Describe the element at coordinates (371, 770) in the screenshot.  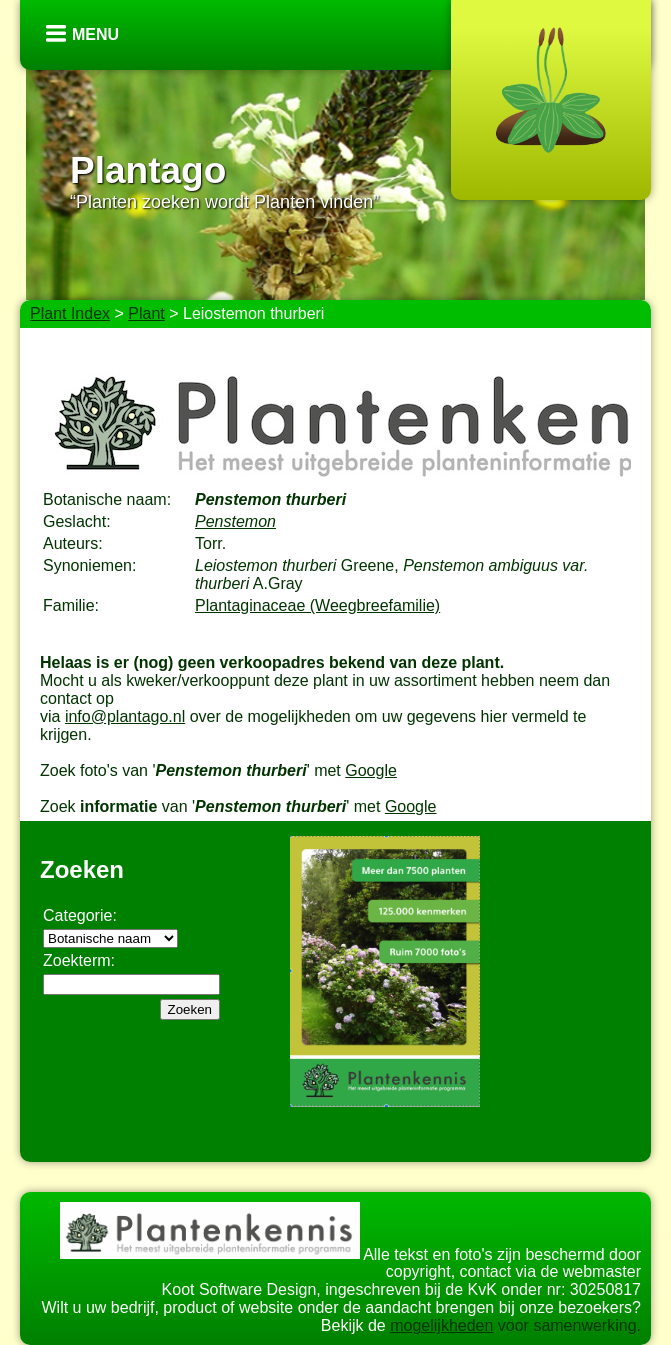
I see `Google` at that location.